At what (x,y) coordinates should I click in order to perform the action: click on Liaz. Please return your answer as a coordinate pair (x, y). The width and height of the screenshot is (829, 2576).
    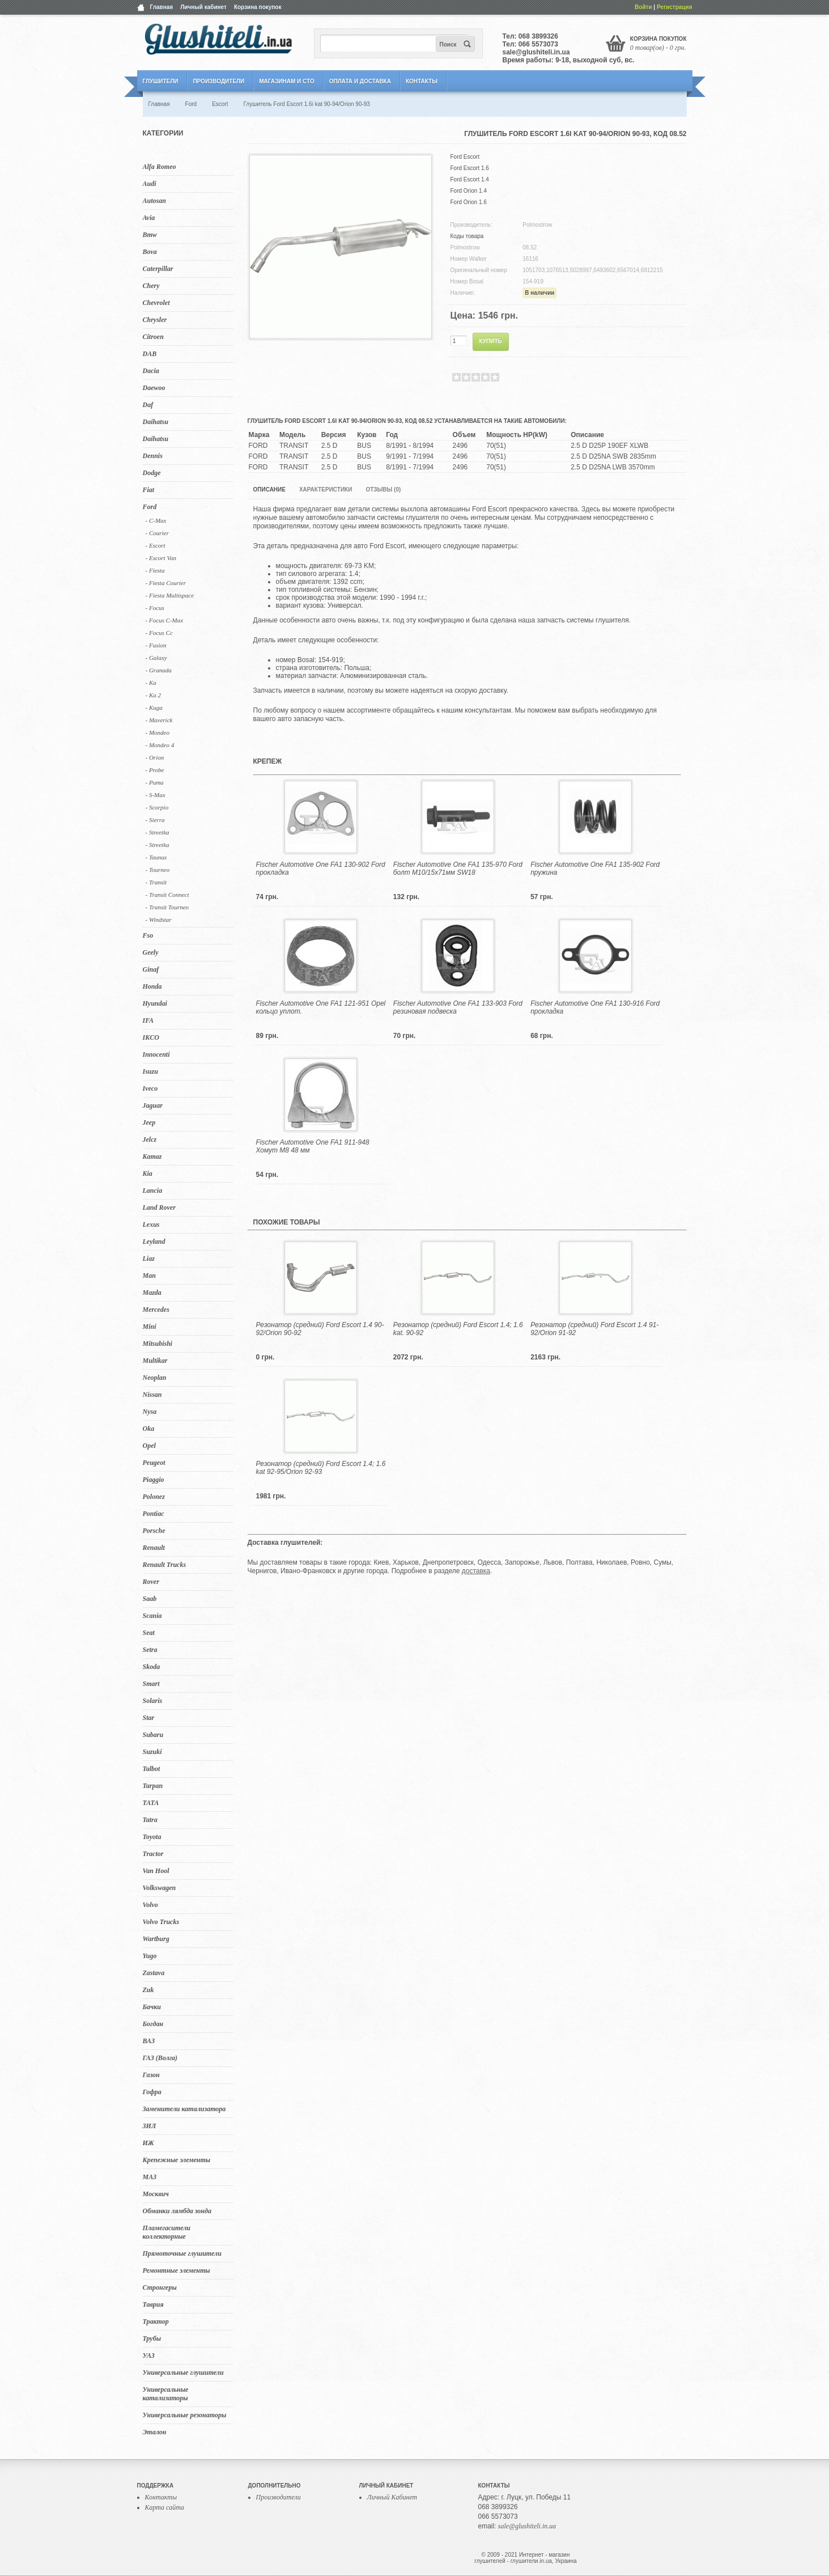
    Looking at the image, I should click on (149, 1258).